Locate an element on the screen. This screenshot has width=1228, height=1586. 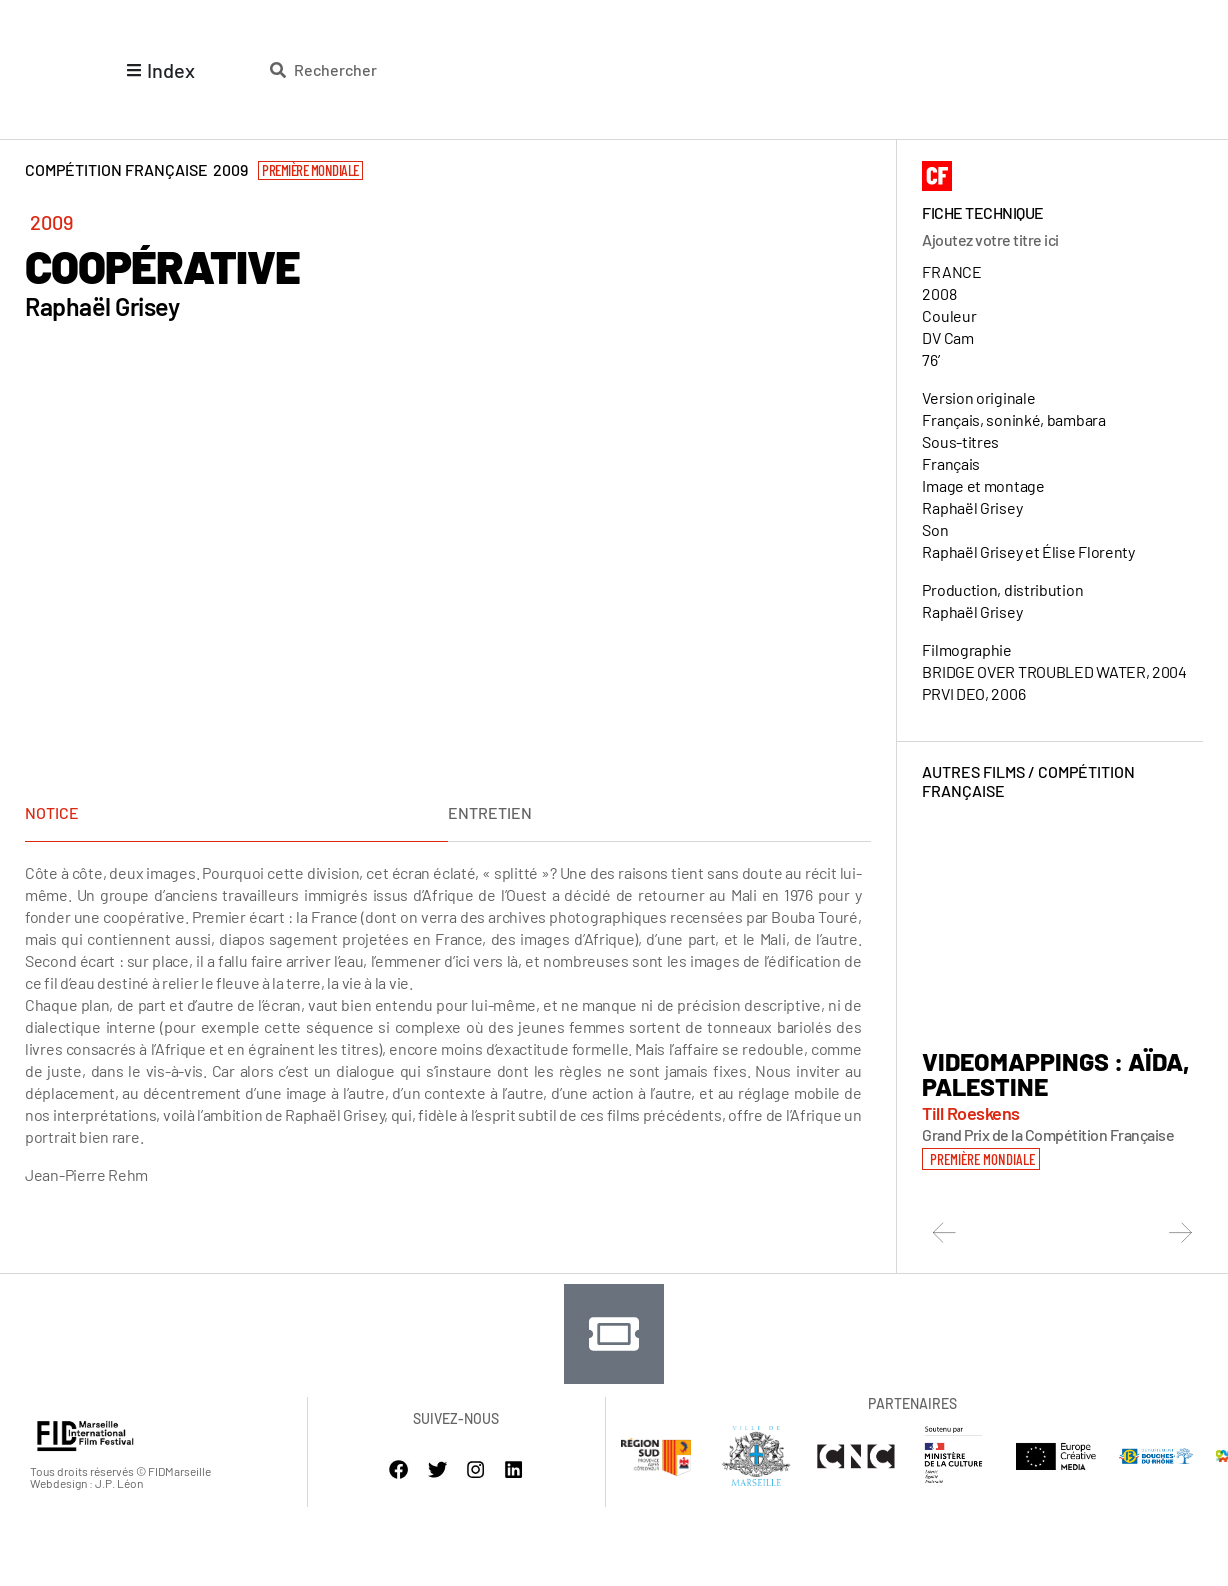
Webdesign : J.P. Léon is located at coordinates (86, 1481).